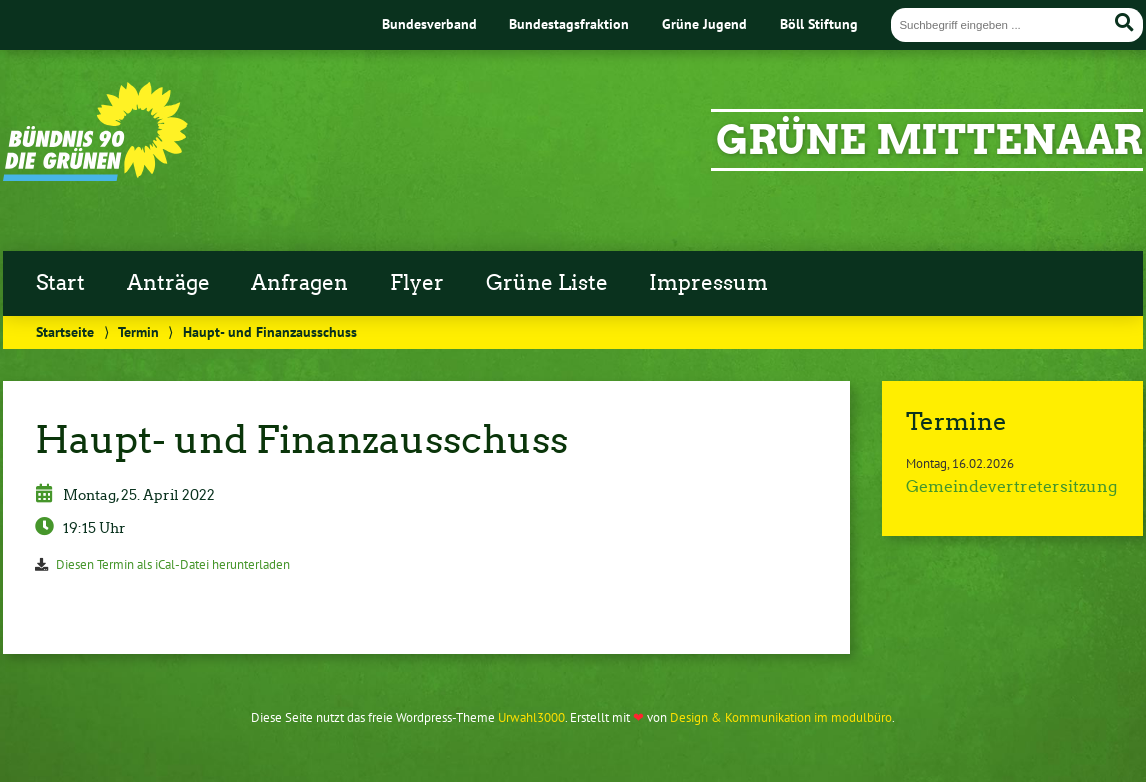 Image resolution: width=1146 pixels, height=782 pixels. Describe the element at coordinates (60, 283) in the screenshot. I see `Start` at that location.